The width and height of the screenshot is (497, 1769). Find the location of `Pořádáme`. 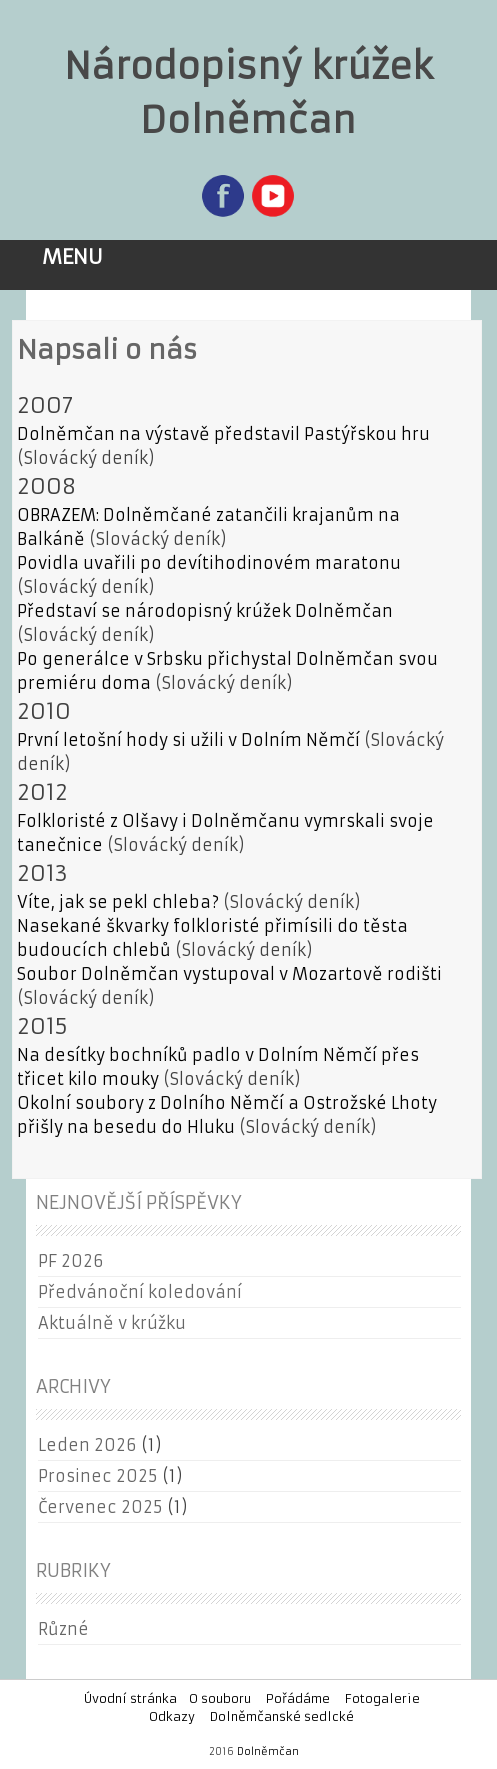

Pořádáme is located at coordinates (298, 1698).